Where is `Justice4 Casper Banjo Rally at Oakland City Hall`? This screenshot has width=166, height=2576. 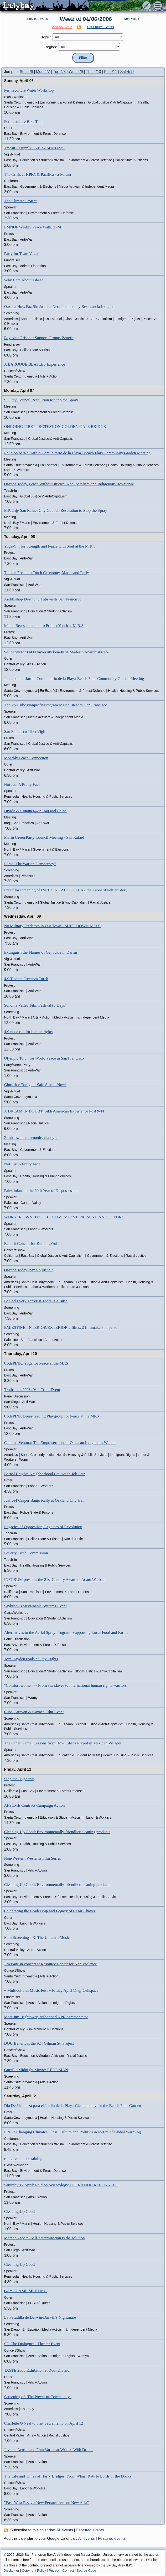
Justice4 Casper Banjo Rally at Oakland City Hall is located at coordinates (44, 1500).